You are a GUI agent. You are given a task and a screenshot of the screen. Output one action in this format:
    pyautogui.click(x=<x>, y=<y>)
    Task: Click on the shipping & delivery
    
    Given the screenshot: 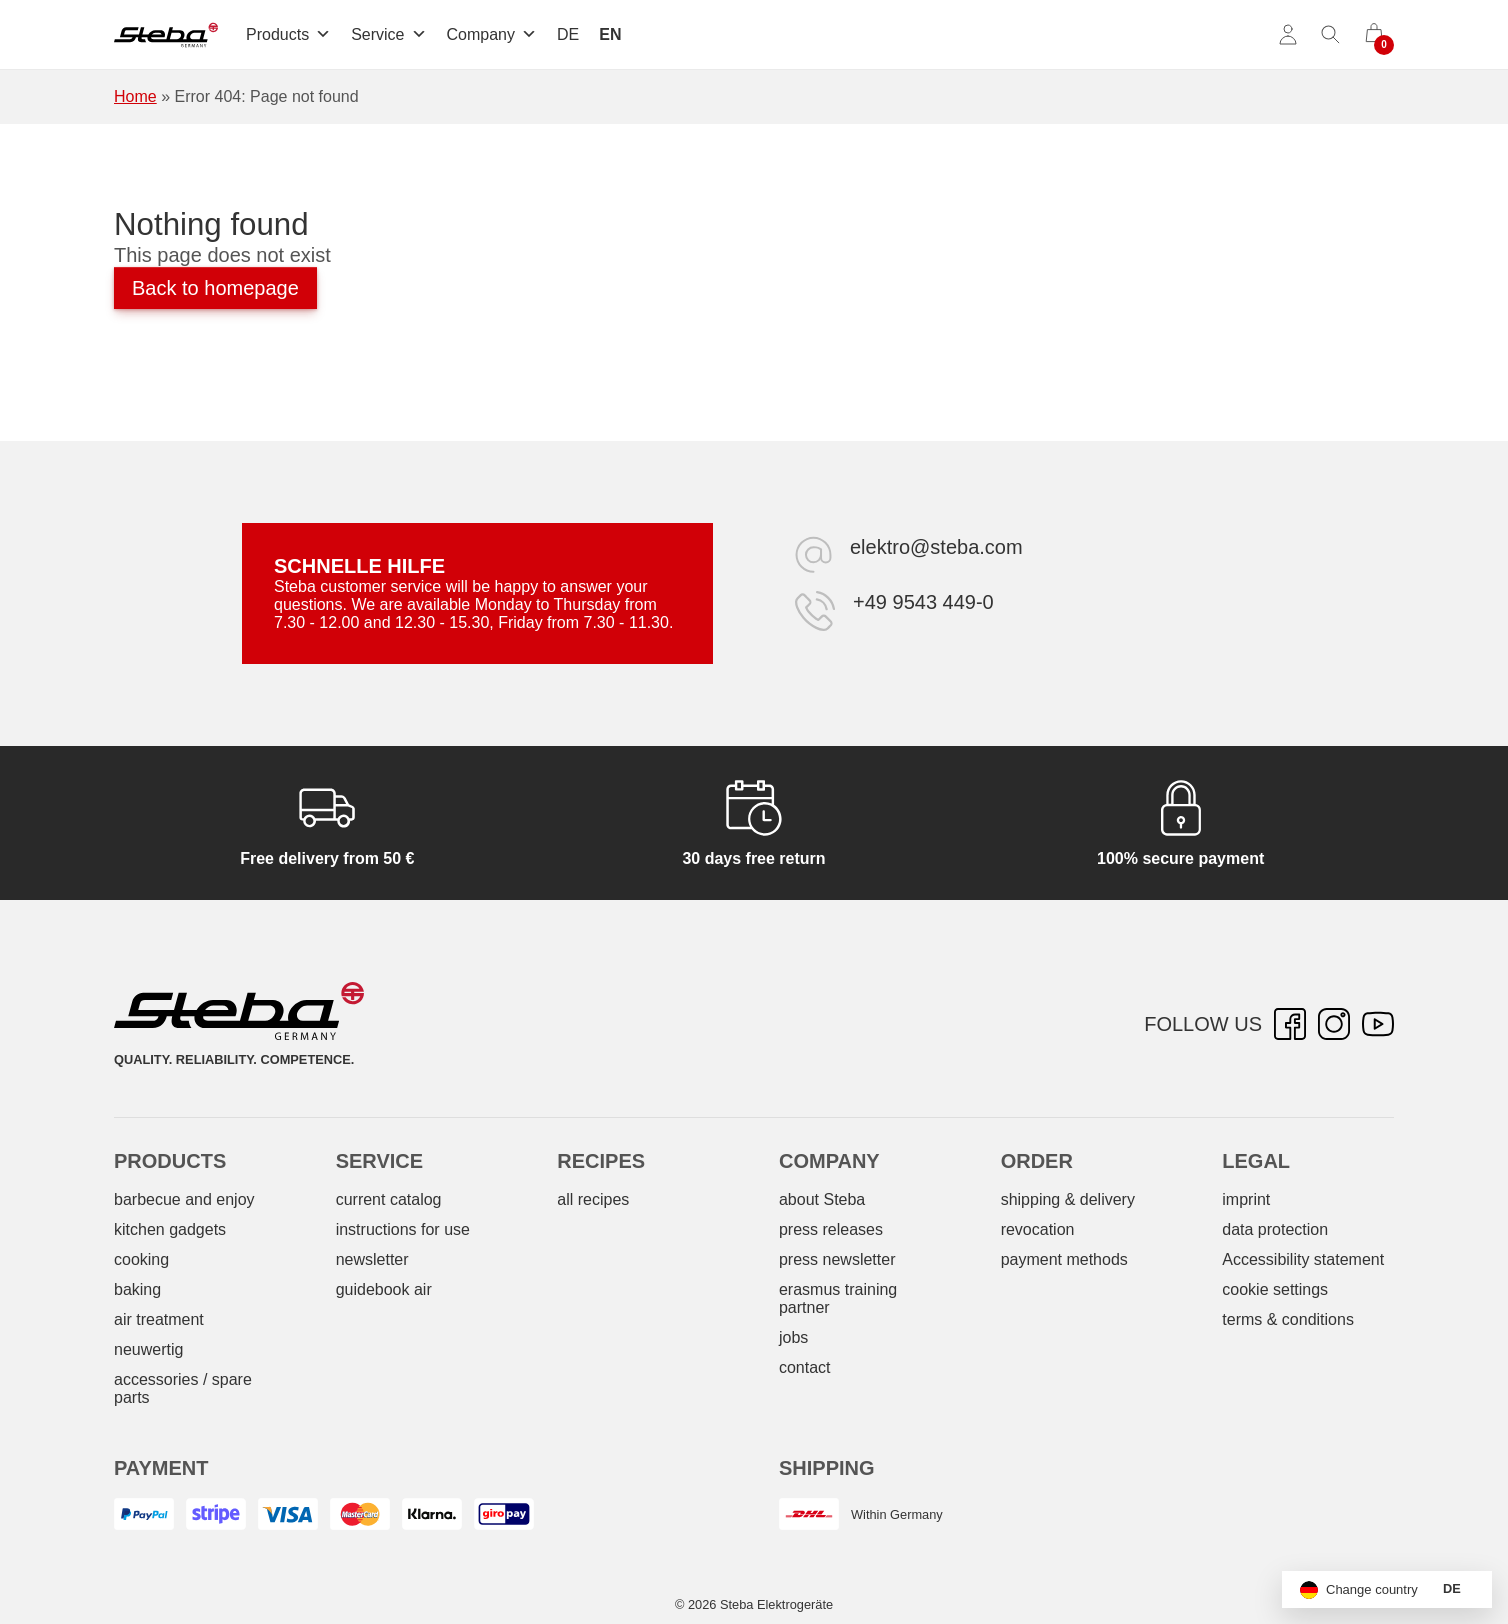 What is the action you would take?
    pyautogui.click(x=1068, y=1199)
    